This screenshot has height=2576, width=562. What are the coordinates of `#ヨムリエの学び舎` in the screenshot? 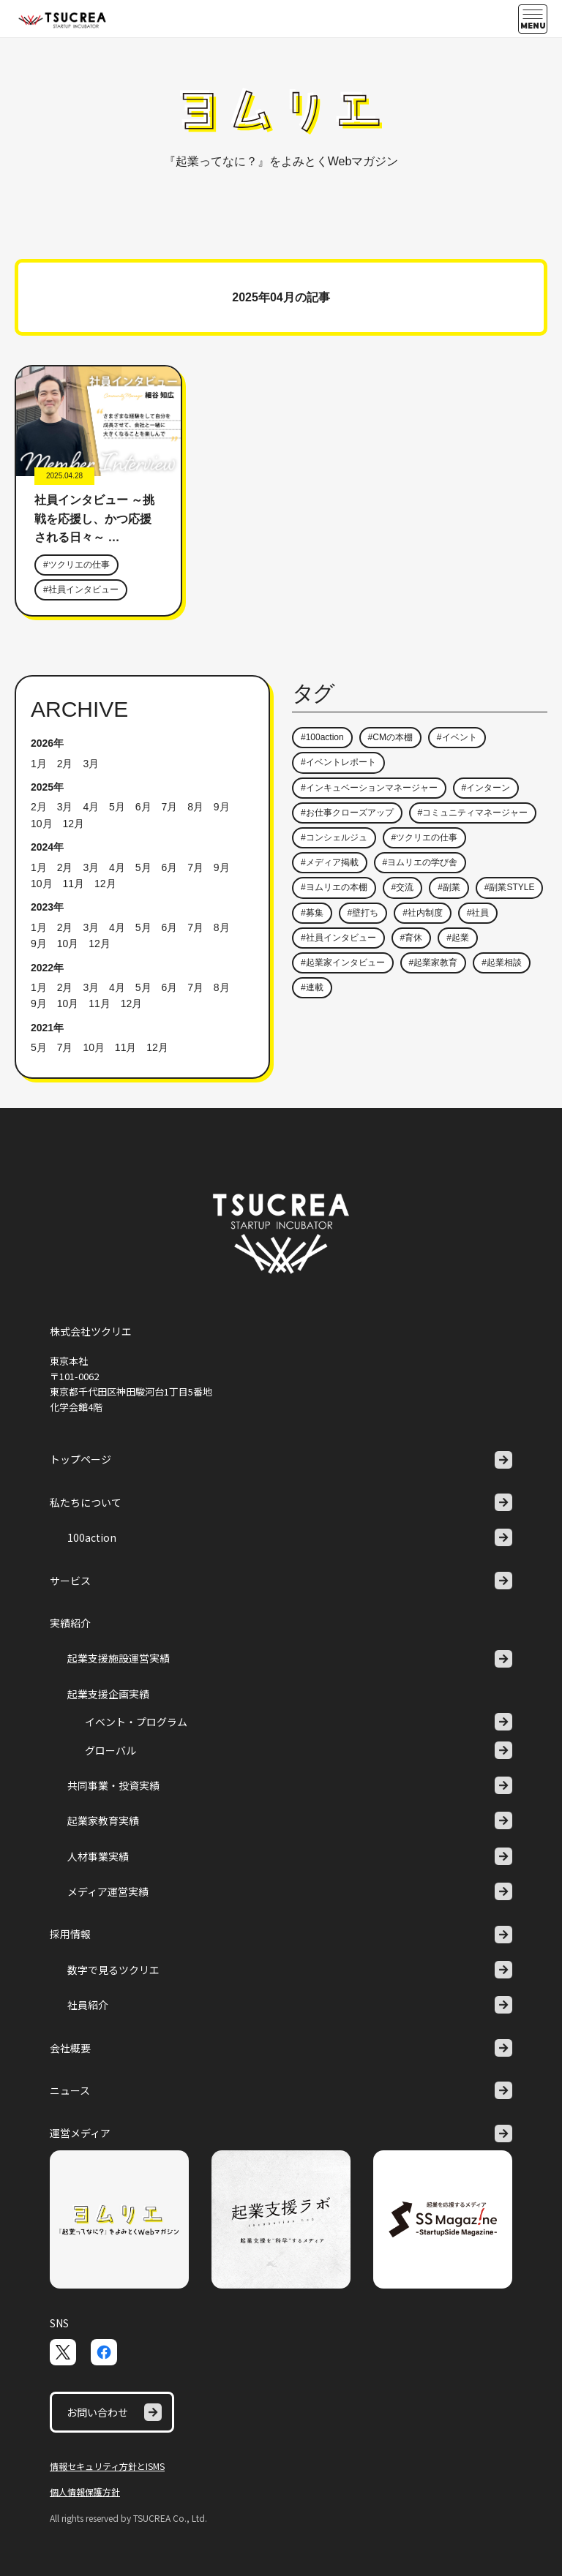 It's located at (420, 862).